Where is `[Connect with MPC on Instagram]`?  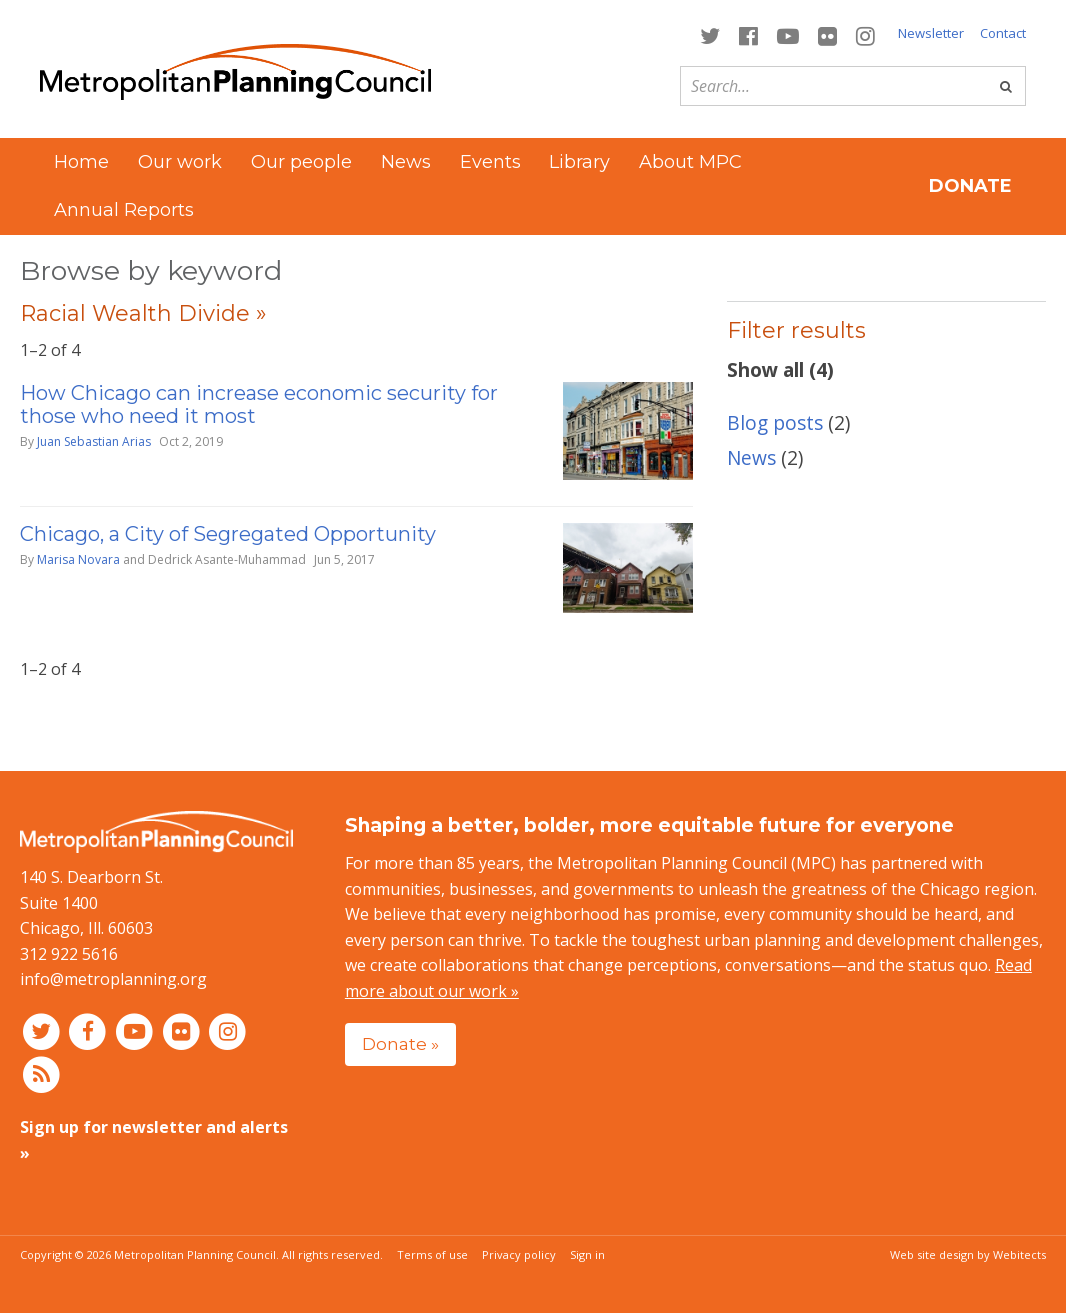 [Connect with MPC on Instagram] is located at coordinates (866, 34).